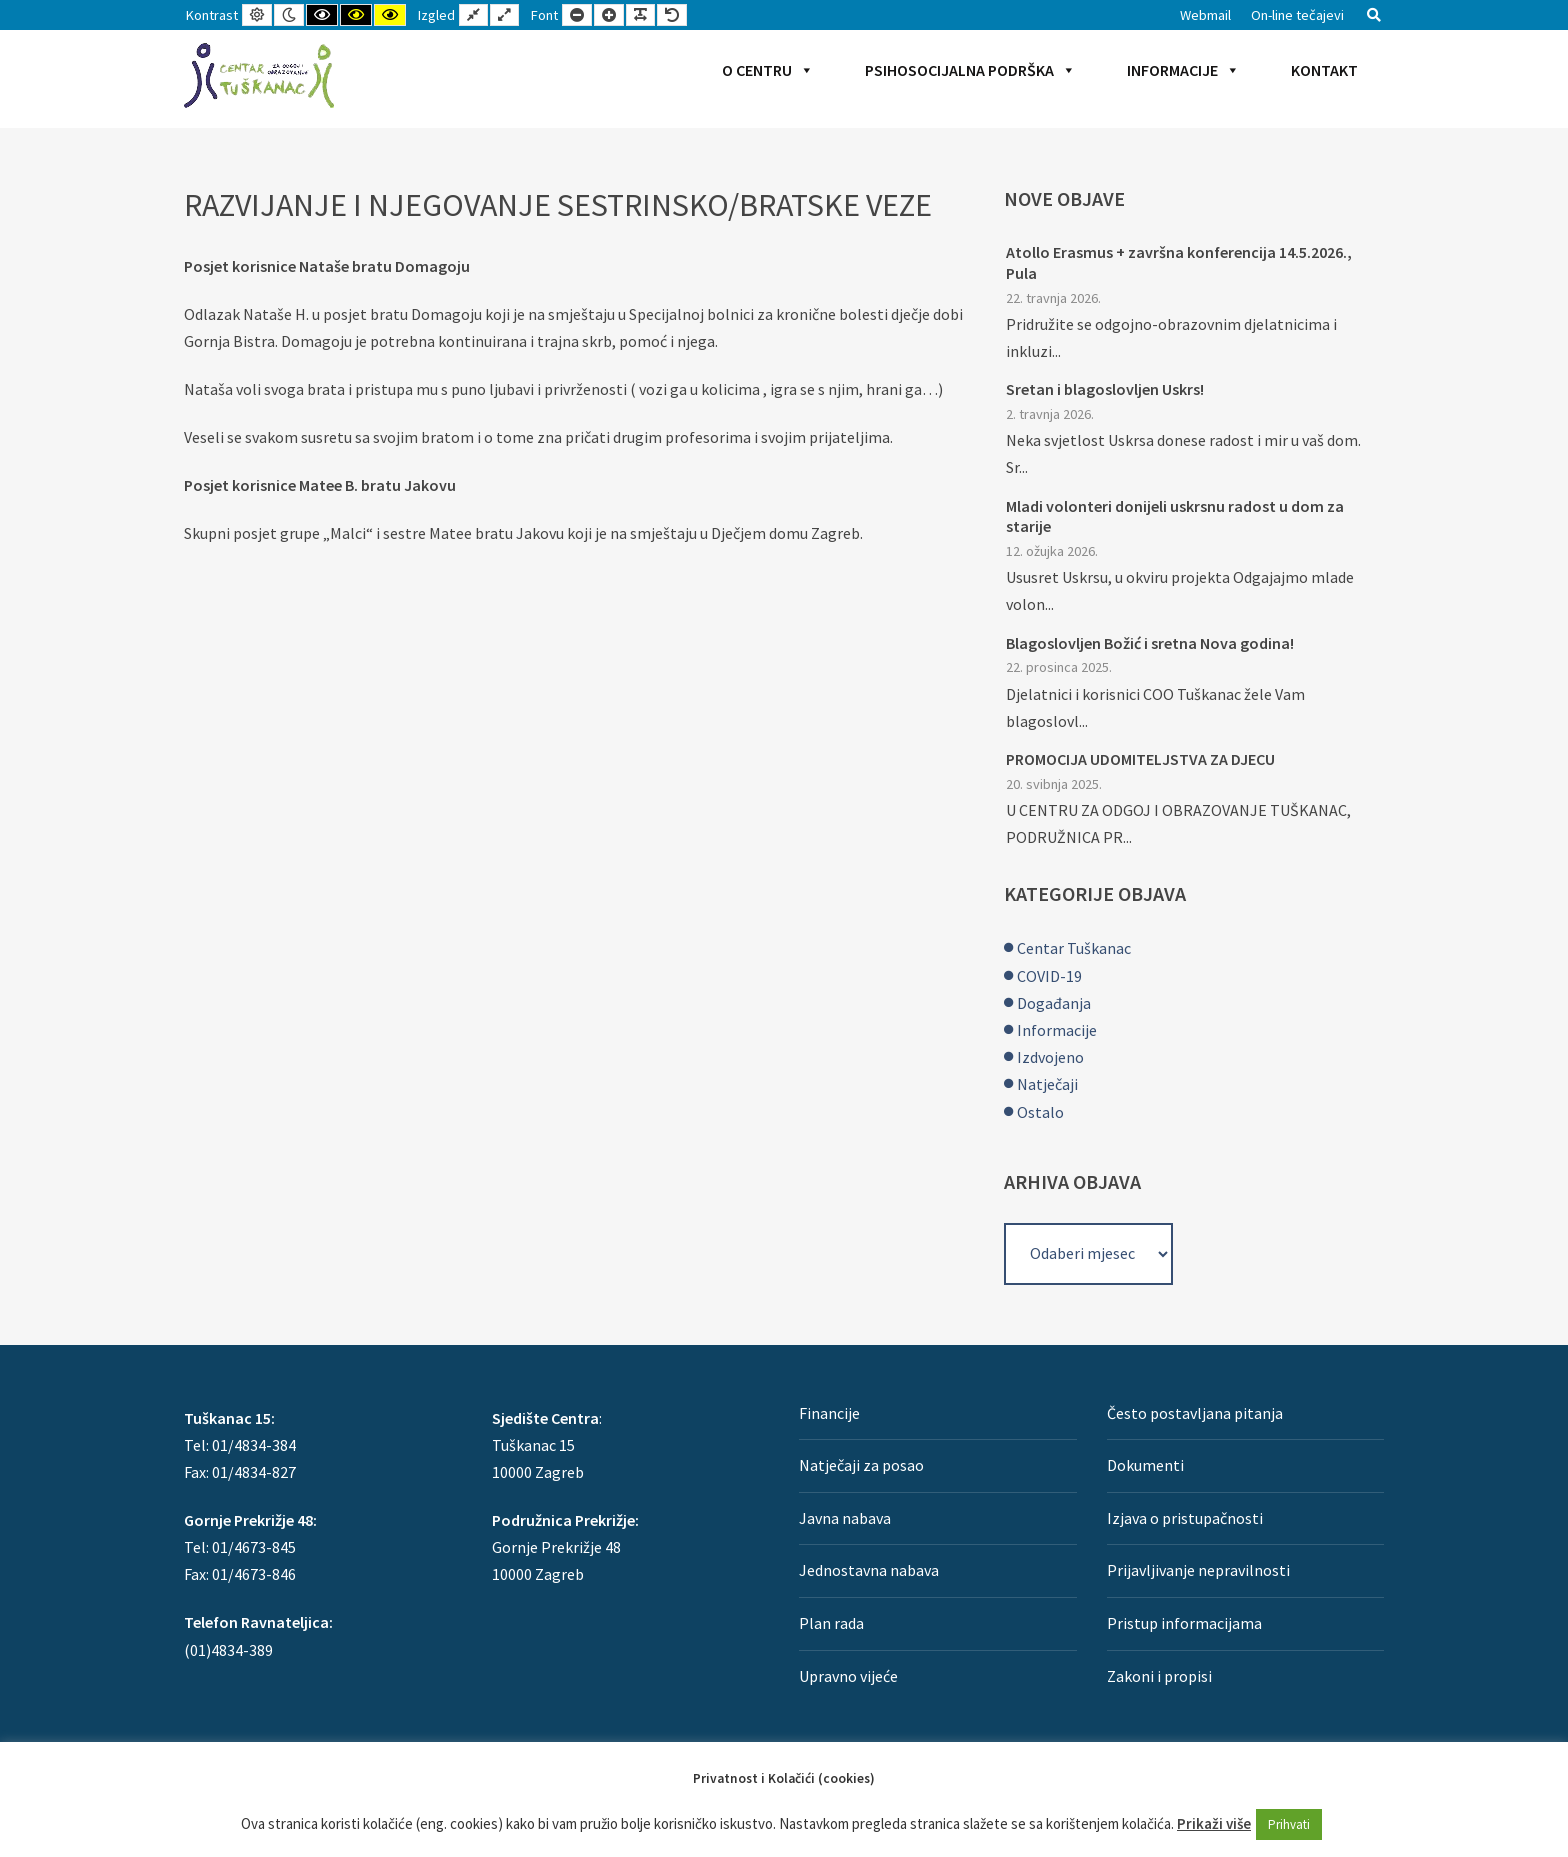  What do you see at coordinates (1040, 1112) in the screenshot?
I see `Ostalo` at bounding box center [1040, 1112].